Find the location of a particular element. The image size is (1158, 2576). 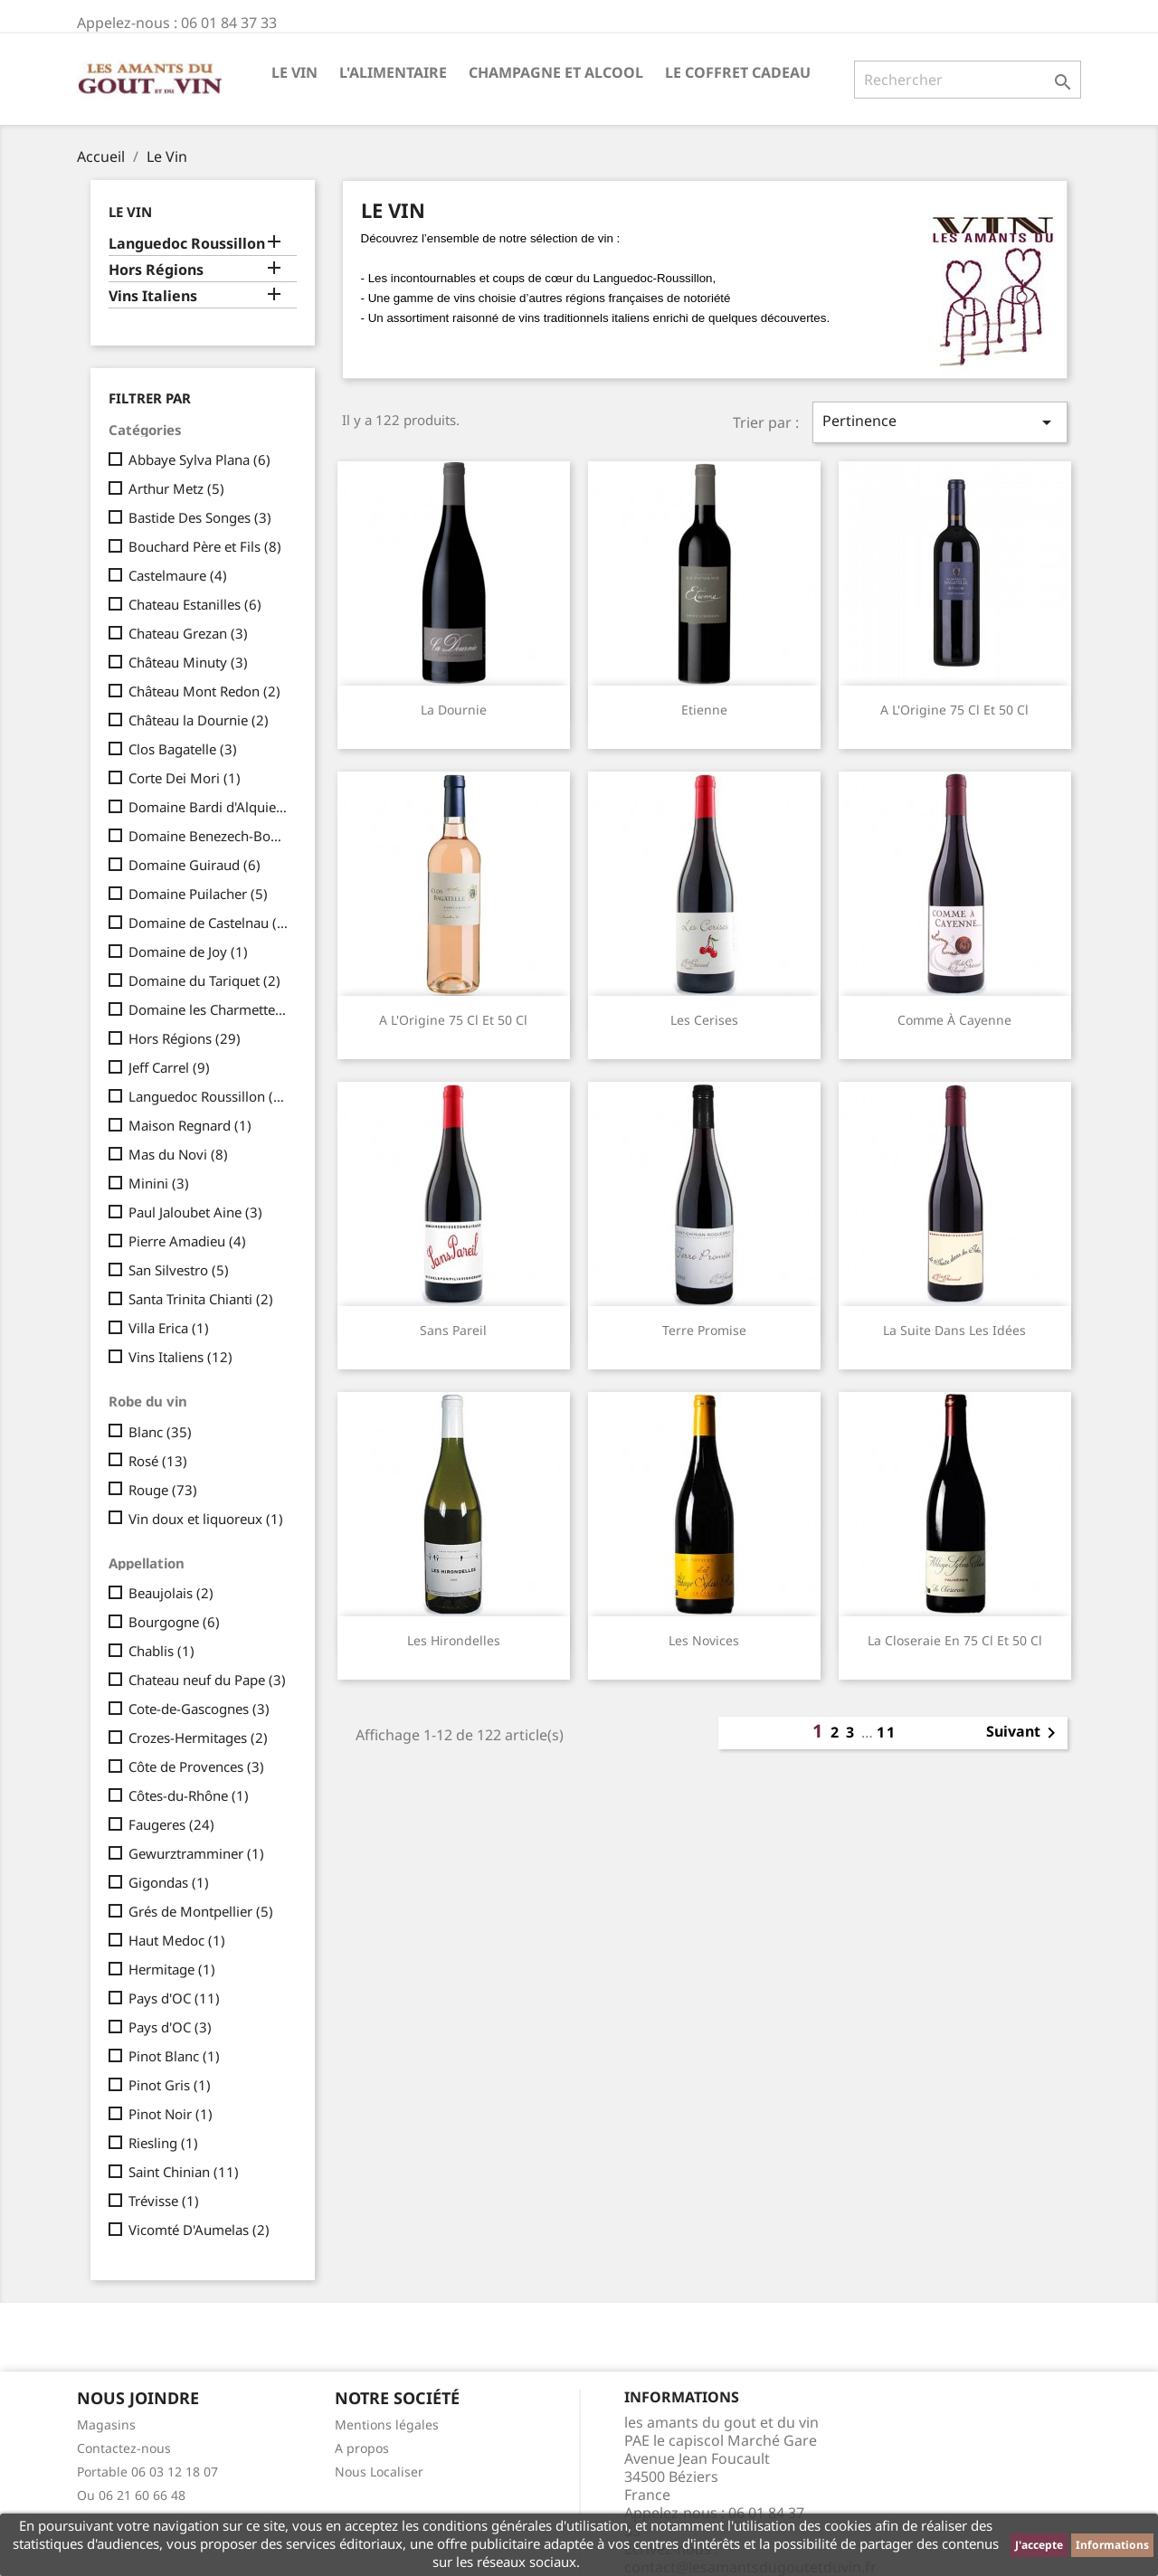

Bourgogne is located at coordinates (174, 1622).